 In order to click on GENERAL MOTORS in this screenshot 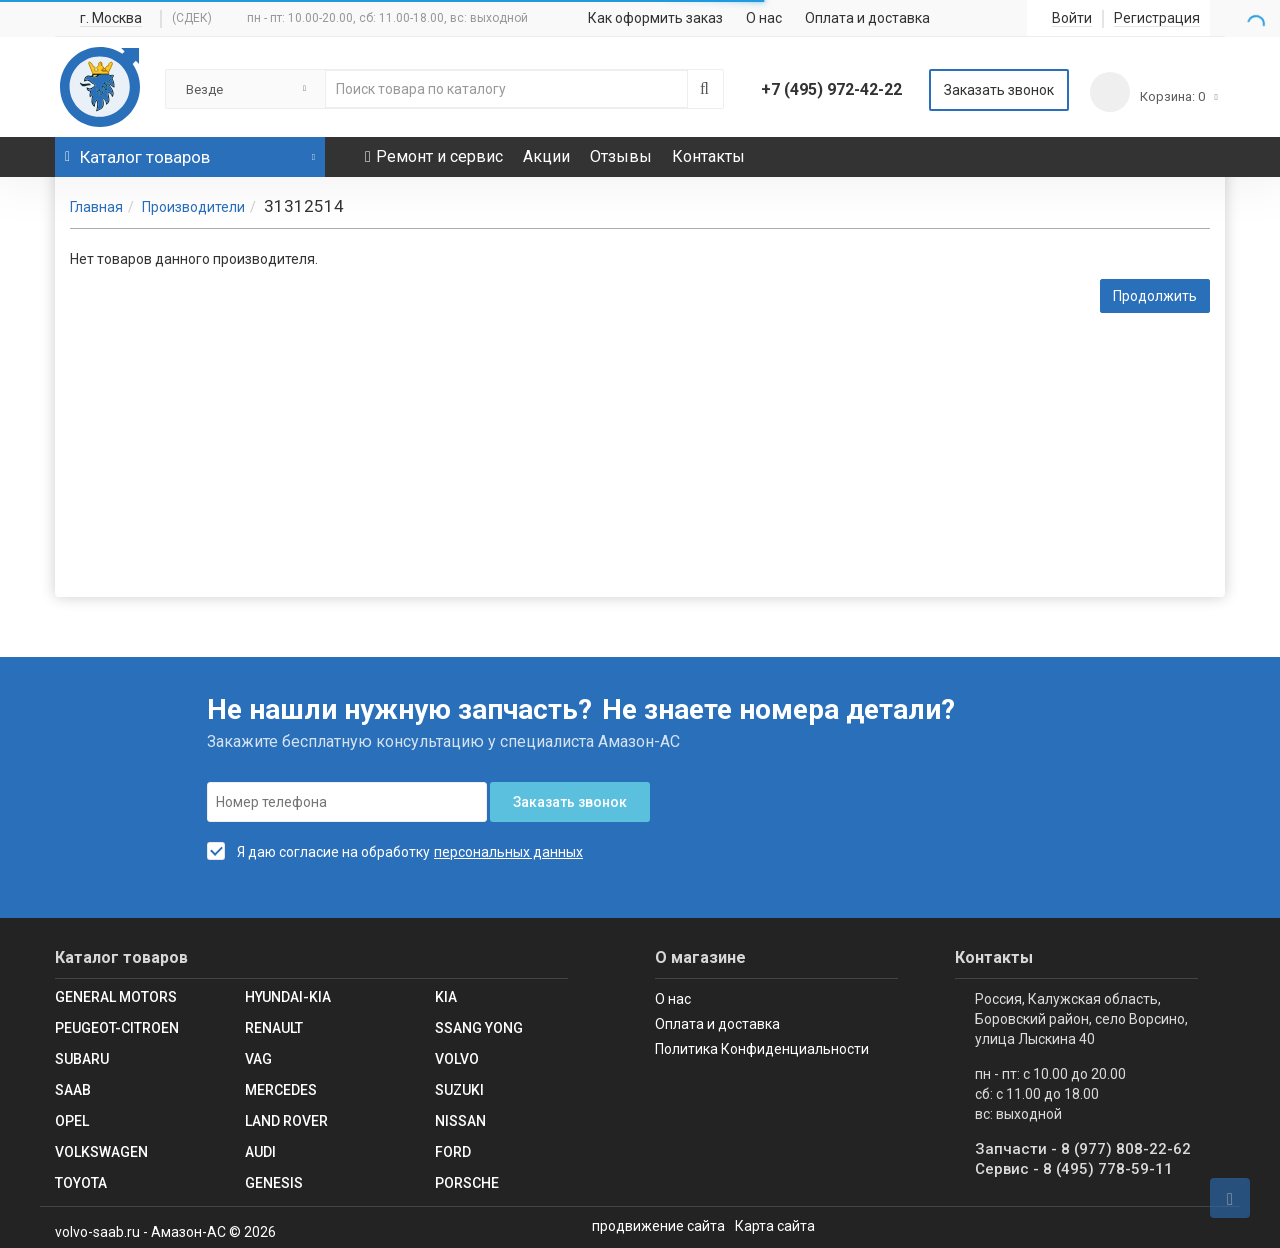, I will do `click(116, 997)`.